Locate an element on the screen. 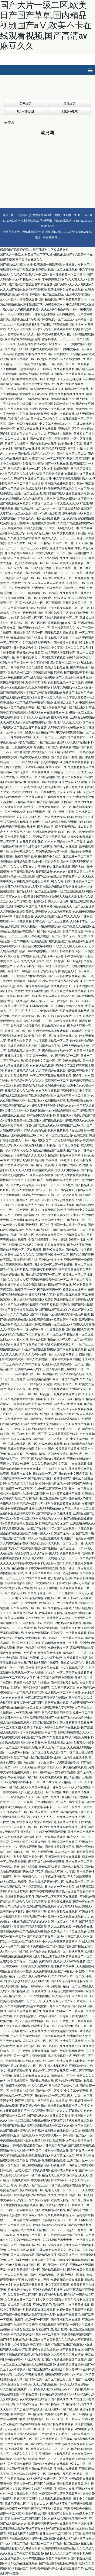 Image resolution: width=95 pixels, height=2576 pixels. 三级精品综合欧美 is located at coordinates (37, 399).